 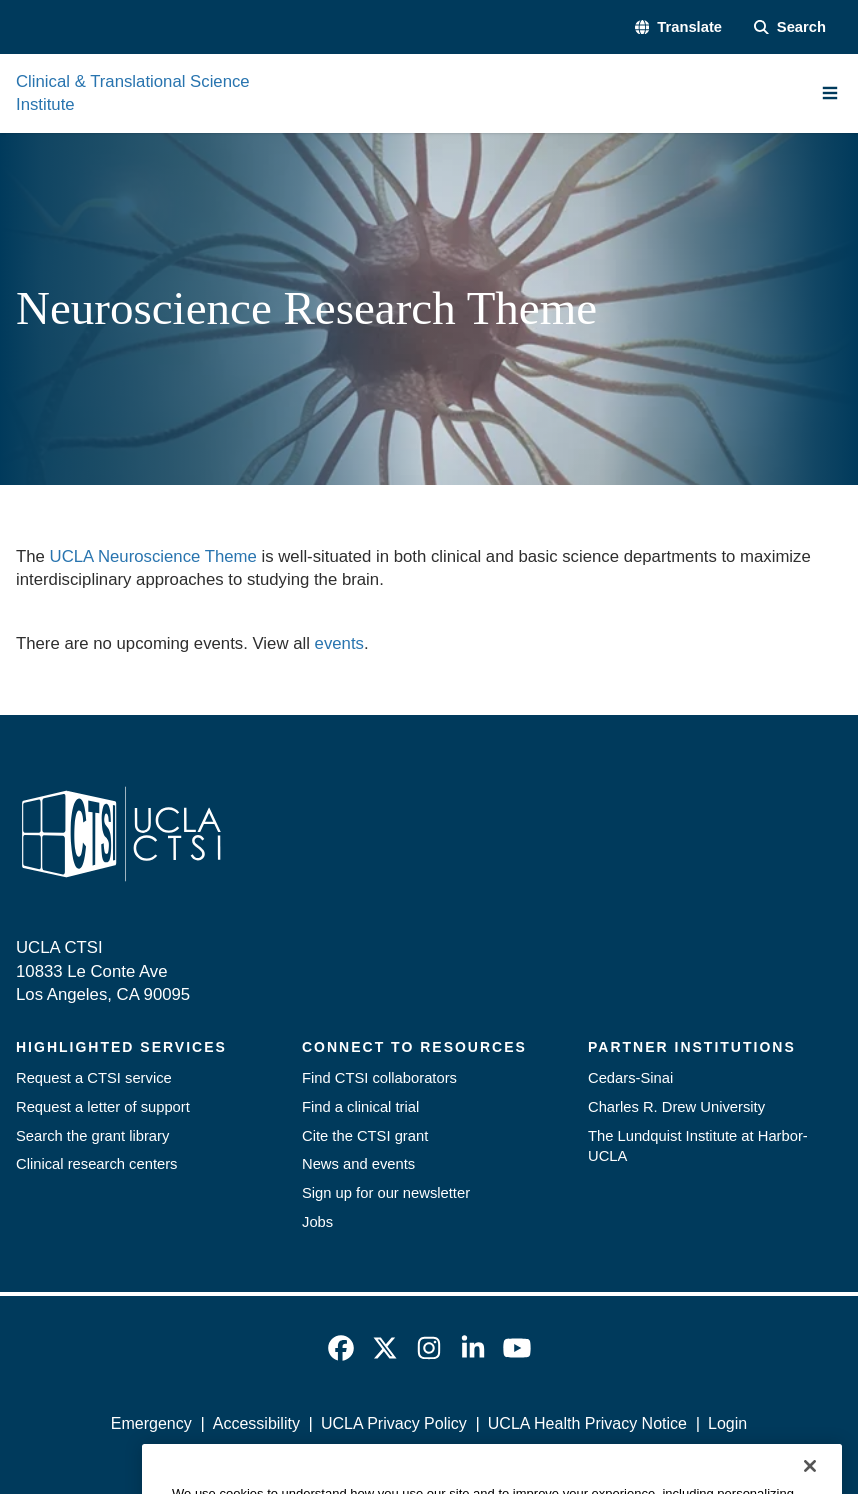 I want to click on Find CTSI collaborators, so click(x=379, y=1078).